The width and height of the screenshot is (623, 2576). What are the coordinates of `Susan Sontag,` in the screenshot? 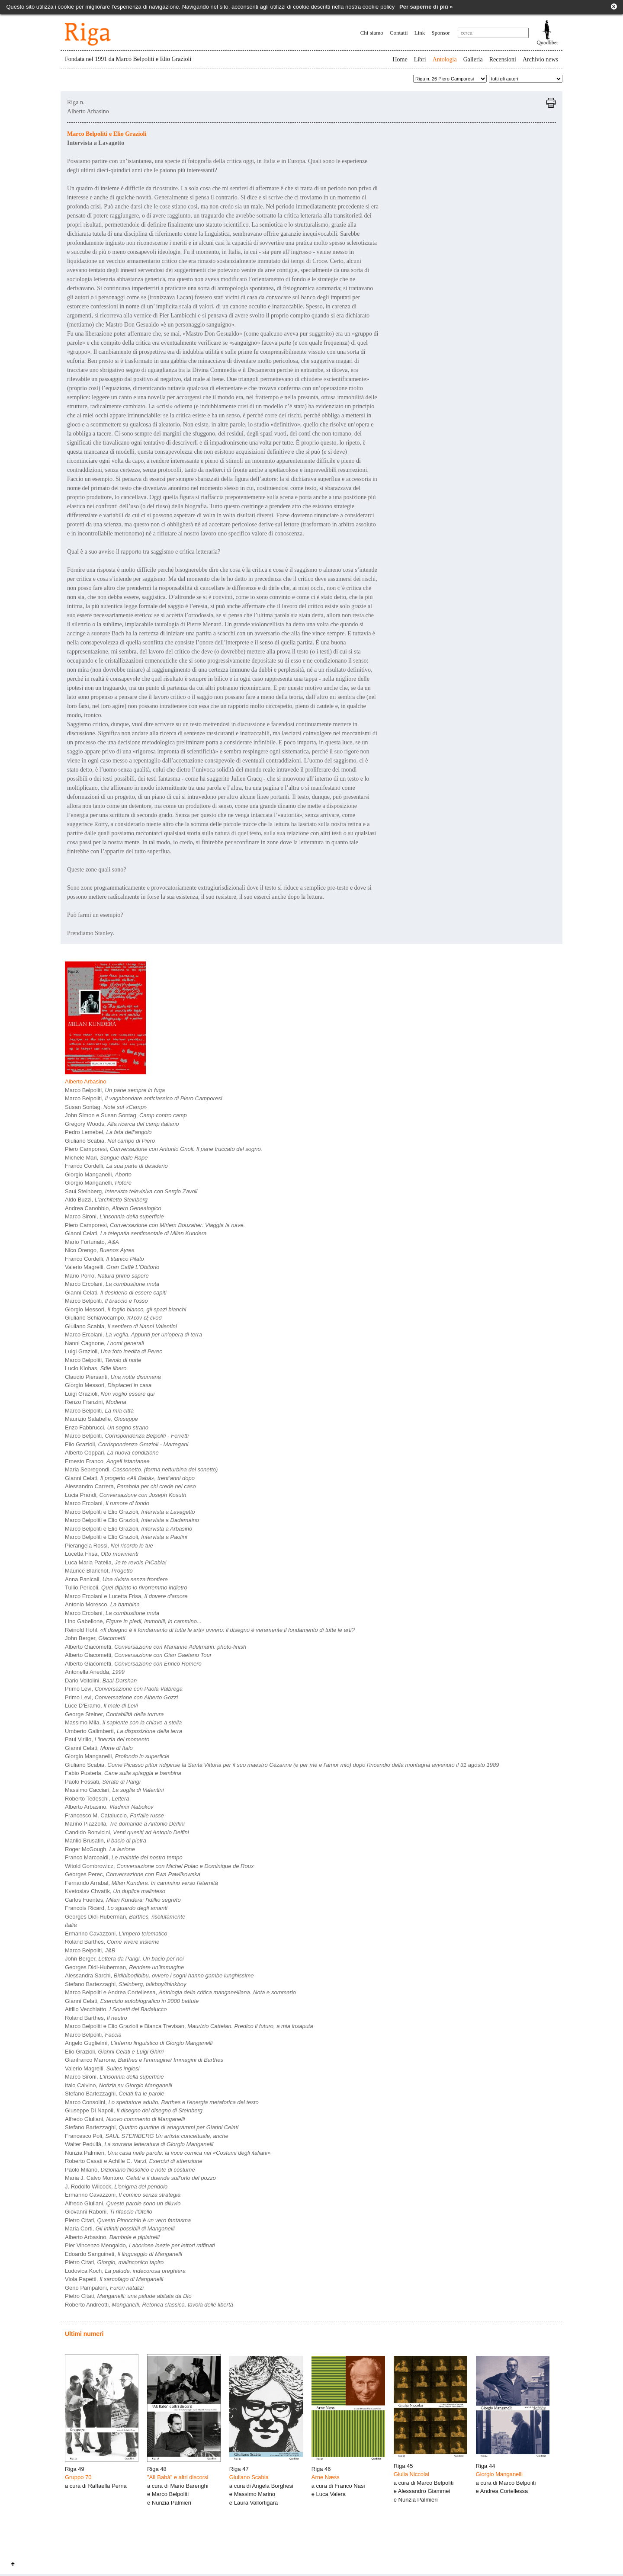 It's located at (106, 1107).